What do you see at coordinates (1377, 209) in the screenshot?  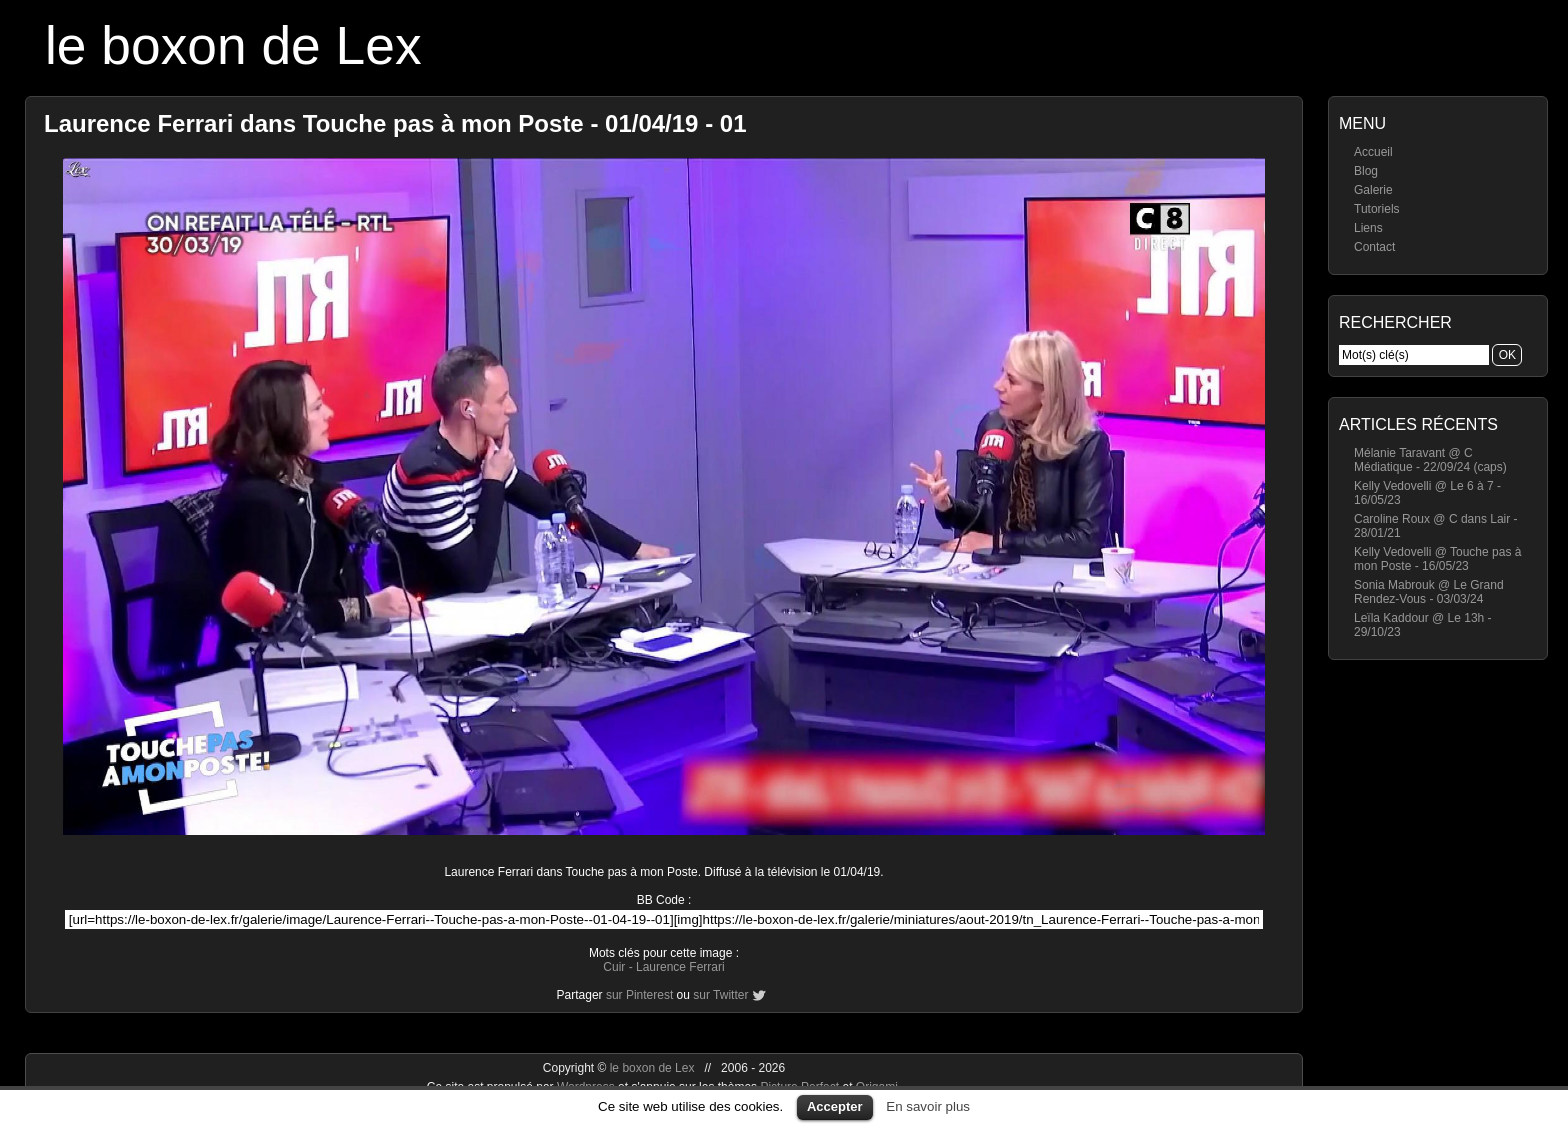 I see `Tutoriels` at bounding box center [1377, 209].